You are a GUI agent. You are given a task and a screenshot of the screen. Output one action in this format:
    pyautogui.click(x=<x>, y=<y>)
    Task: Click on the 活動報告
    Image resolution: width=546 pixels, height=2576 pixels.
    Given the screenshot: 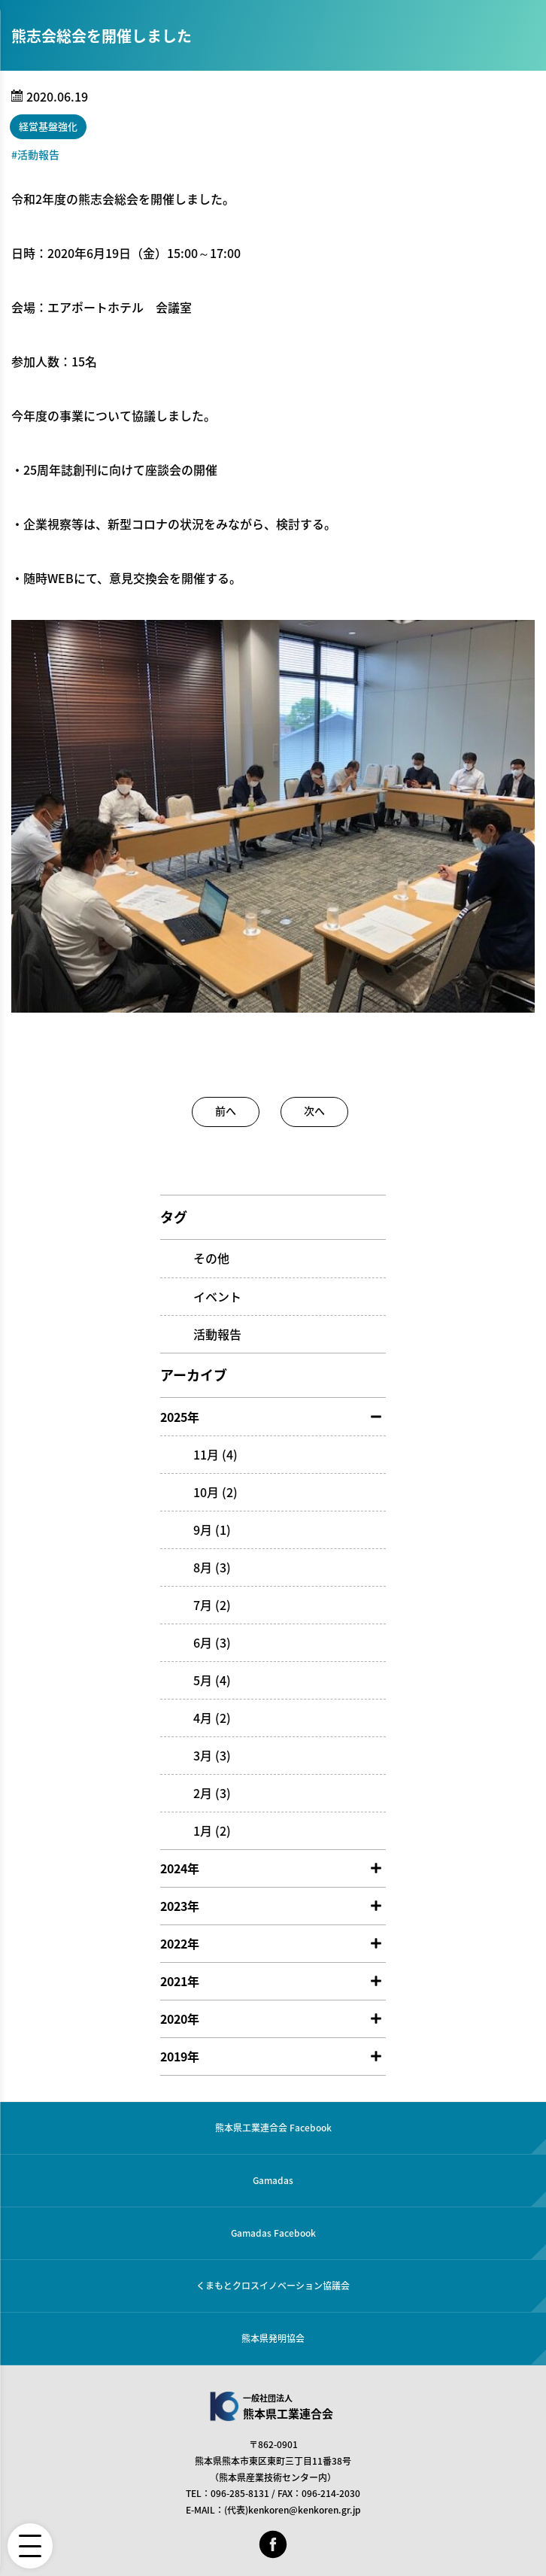 What is the action you would take?
    pyautogui.click(x=38, y=154)
    